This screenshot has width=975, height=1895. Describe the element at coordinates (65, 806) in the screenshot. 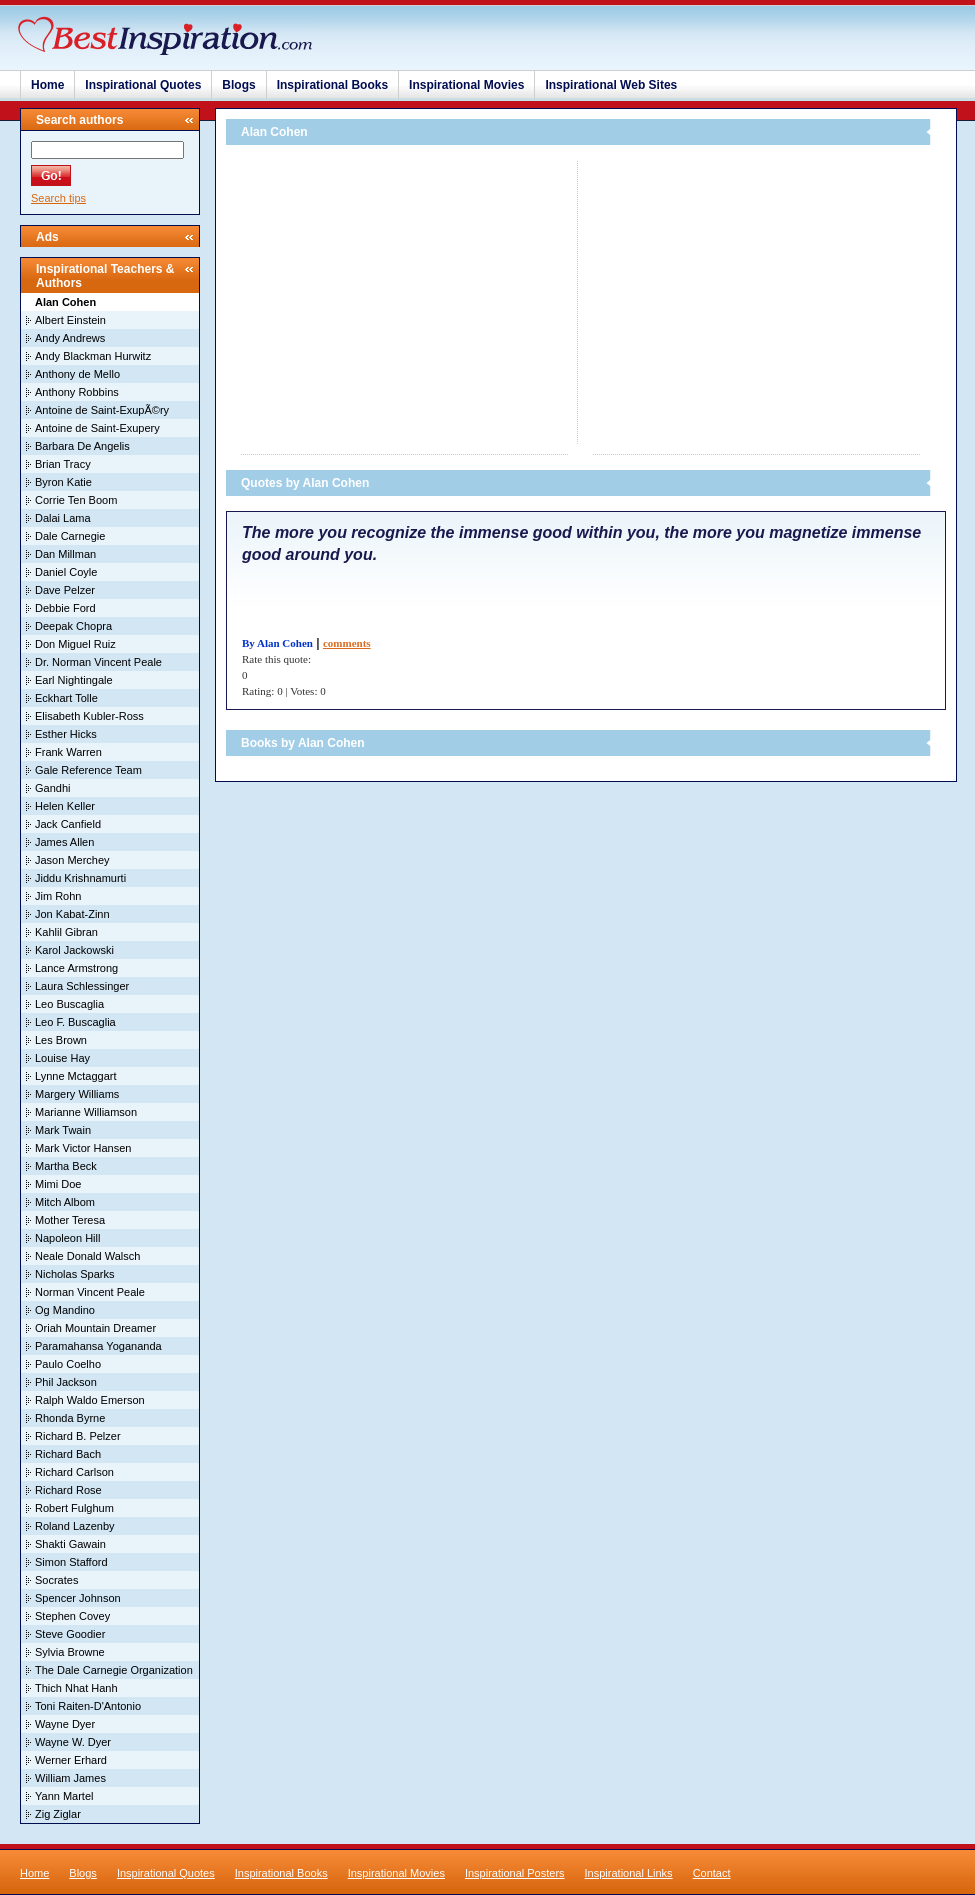

I see `Helen Keller` at that location.